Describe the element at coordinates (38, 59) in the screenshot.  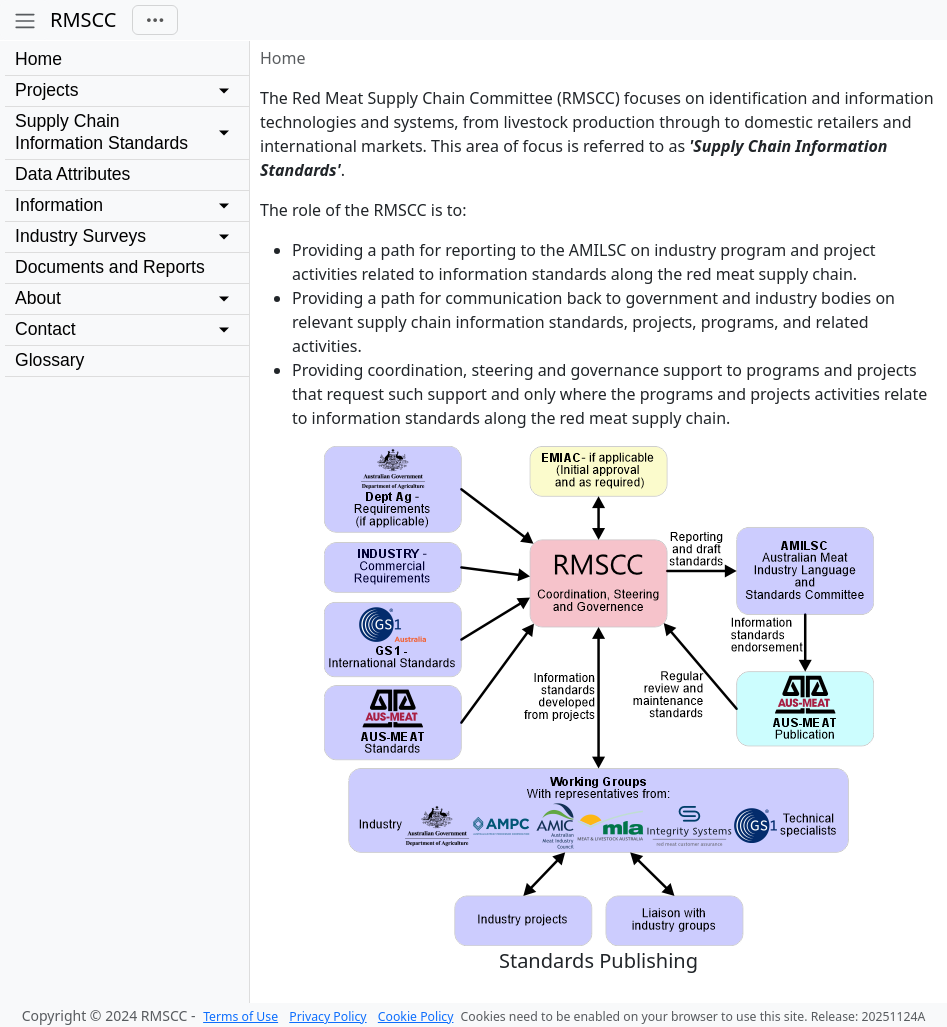
I see `Home` at that location.